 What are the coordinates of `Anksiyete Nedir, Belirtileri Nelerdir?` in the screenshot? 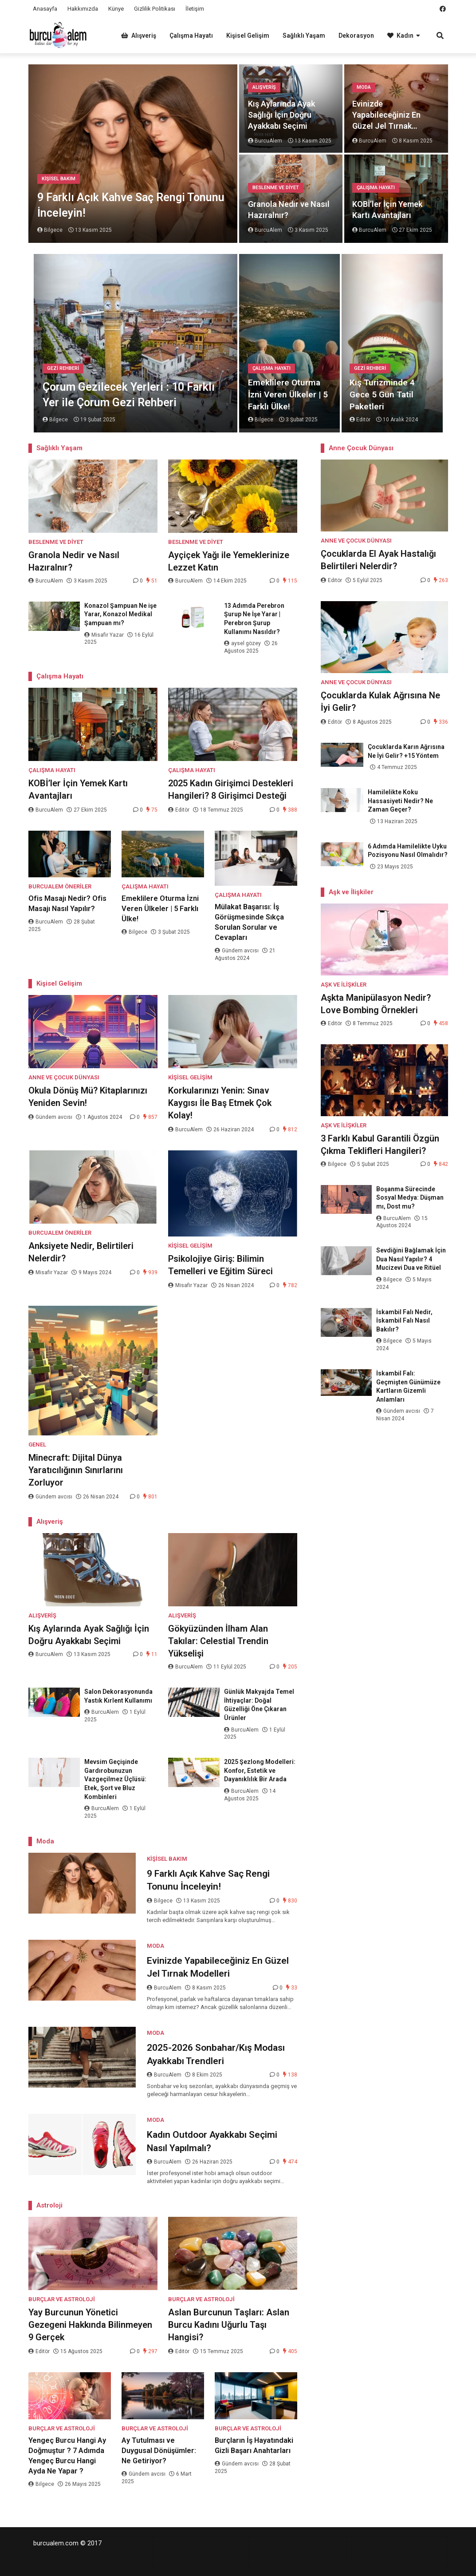 It's located at (81, 1252).